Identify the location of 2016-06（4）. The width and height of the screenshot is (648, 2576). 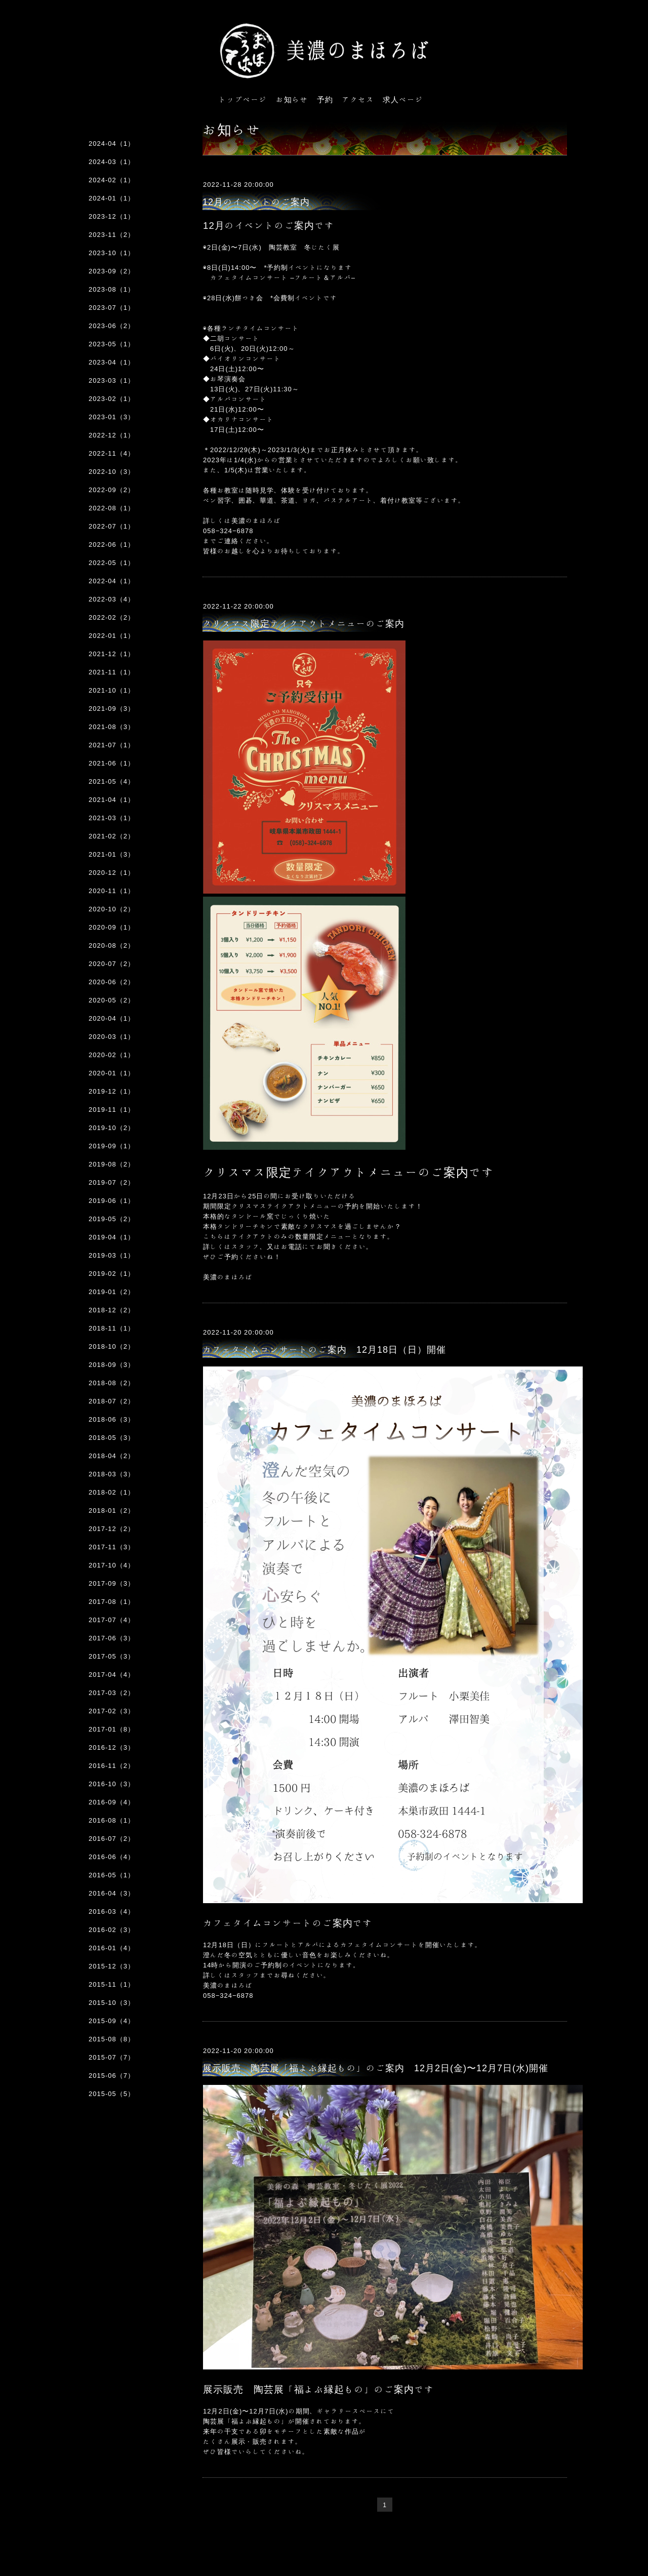
(112, 1857).